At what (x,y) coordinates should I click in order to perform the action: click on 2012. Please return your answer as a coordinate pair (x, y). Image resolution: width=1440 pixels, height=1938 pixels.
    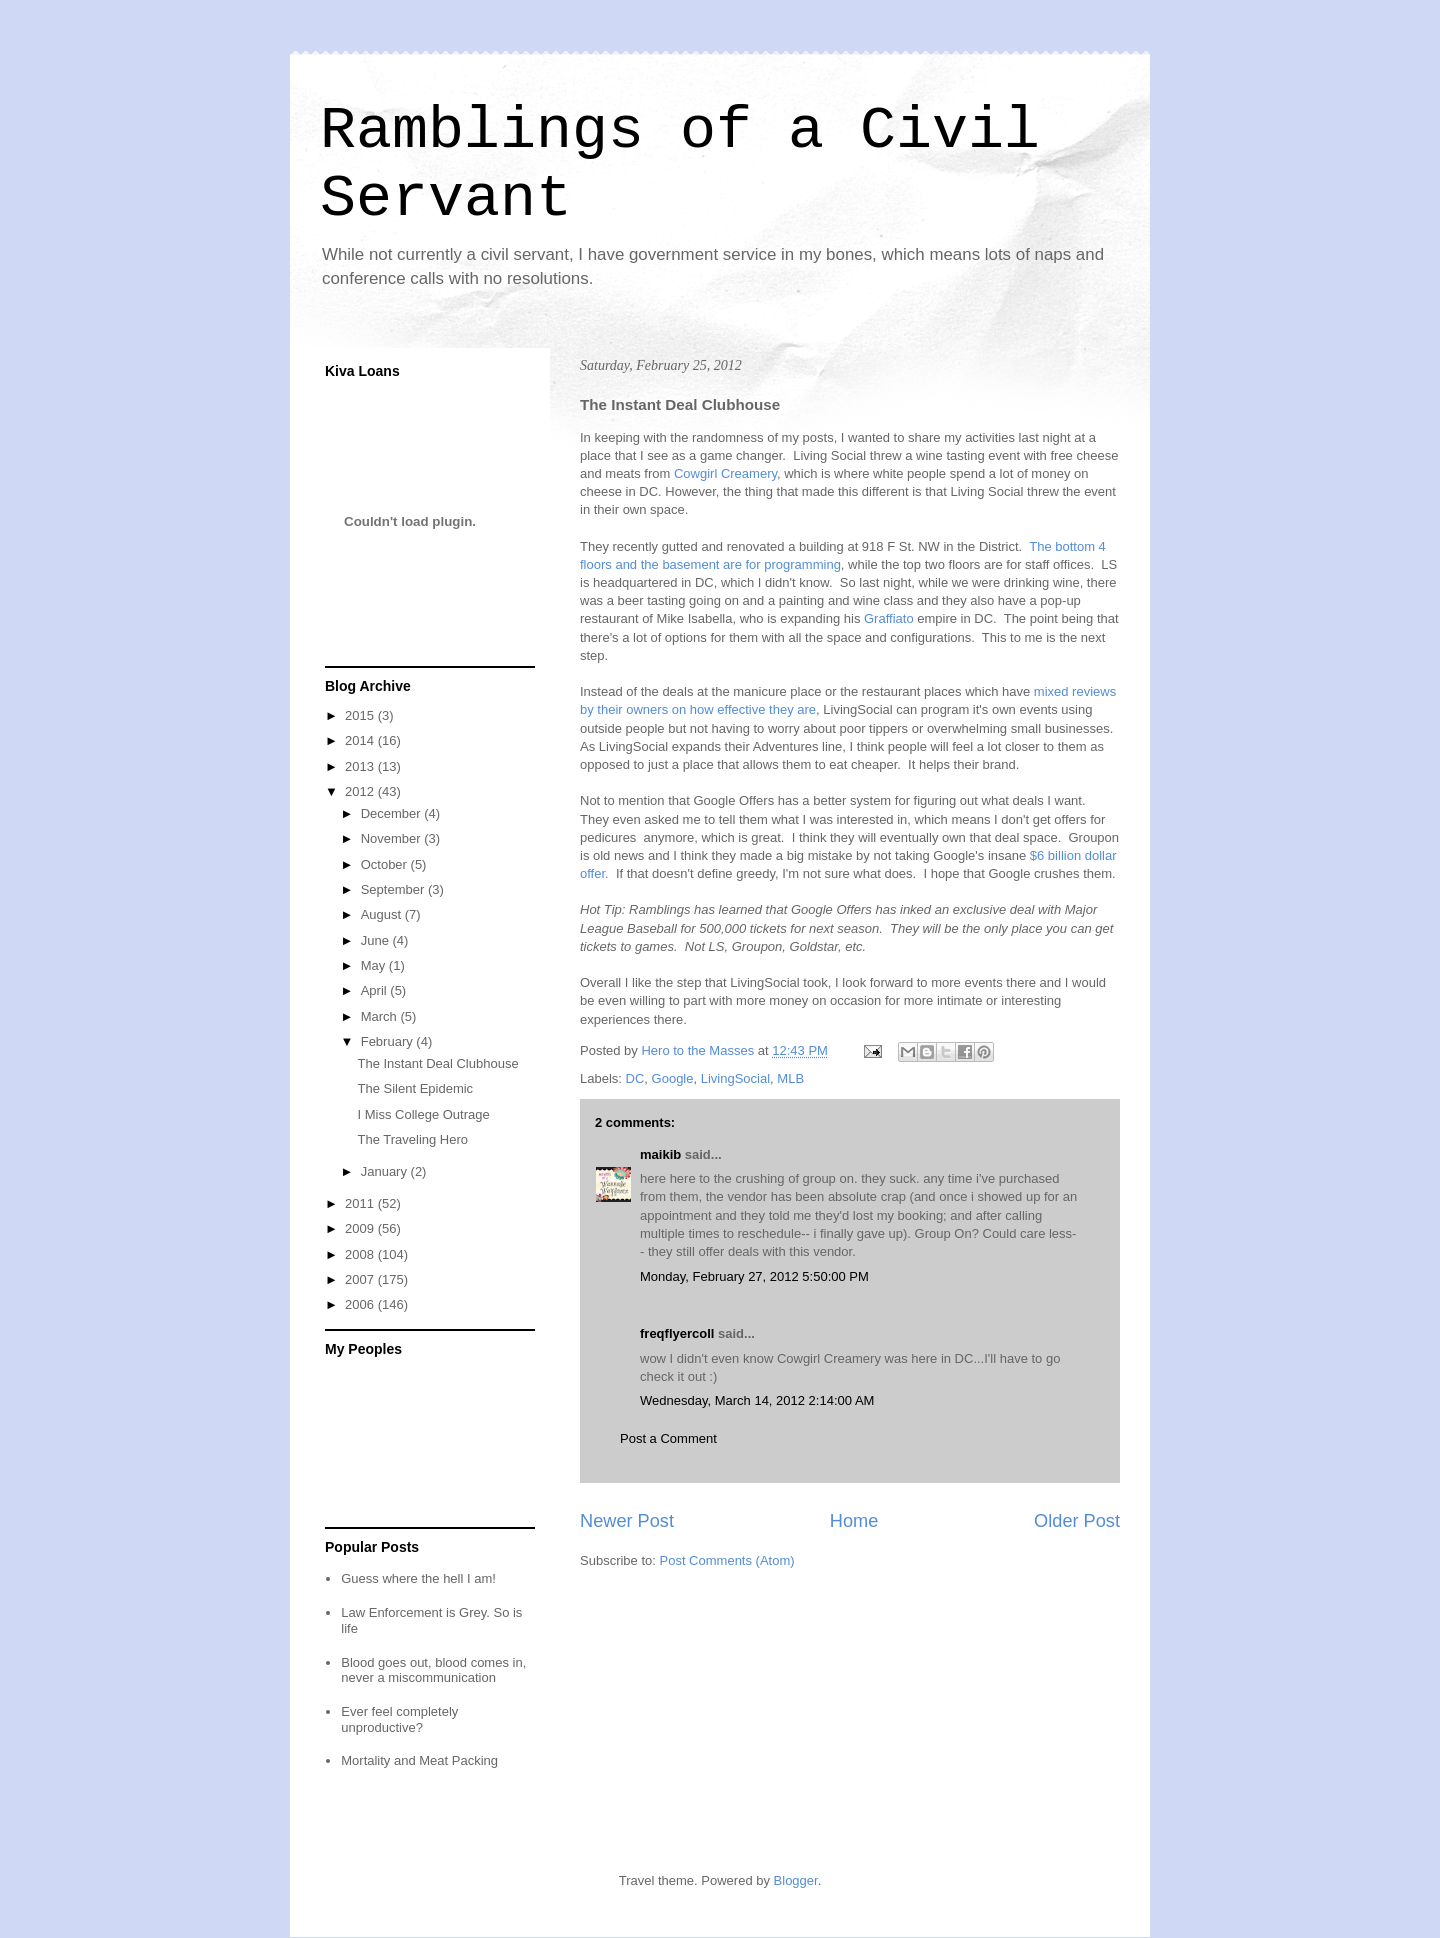
    Looking at the image, I should click on (361, 791).